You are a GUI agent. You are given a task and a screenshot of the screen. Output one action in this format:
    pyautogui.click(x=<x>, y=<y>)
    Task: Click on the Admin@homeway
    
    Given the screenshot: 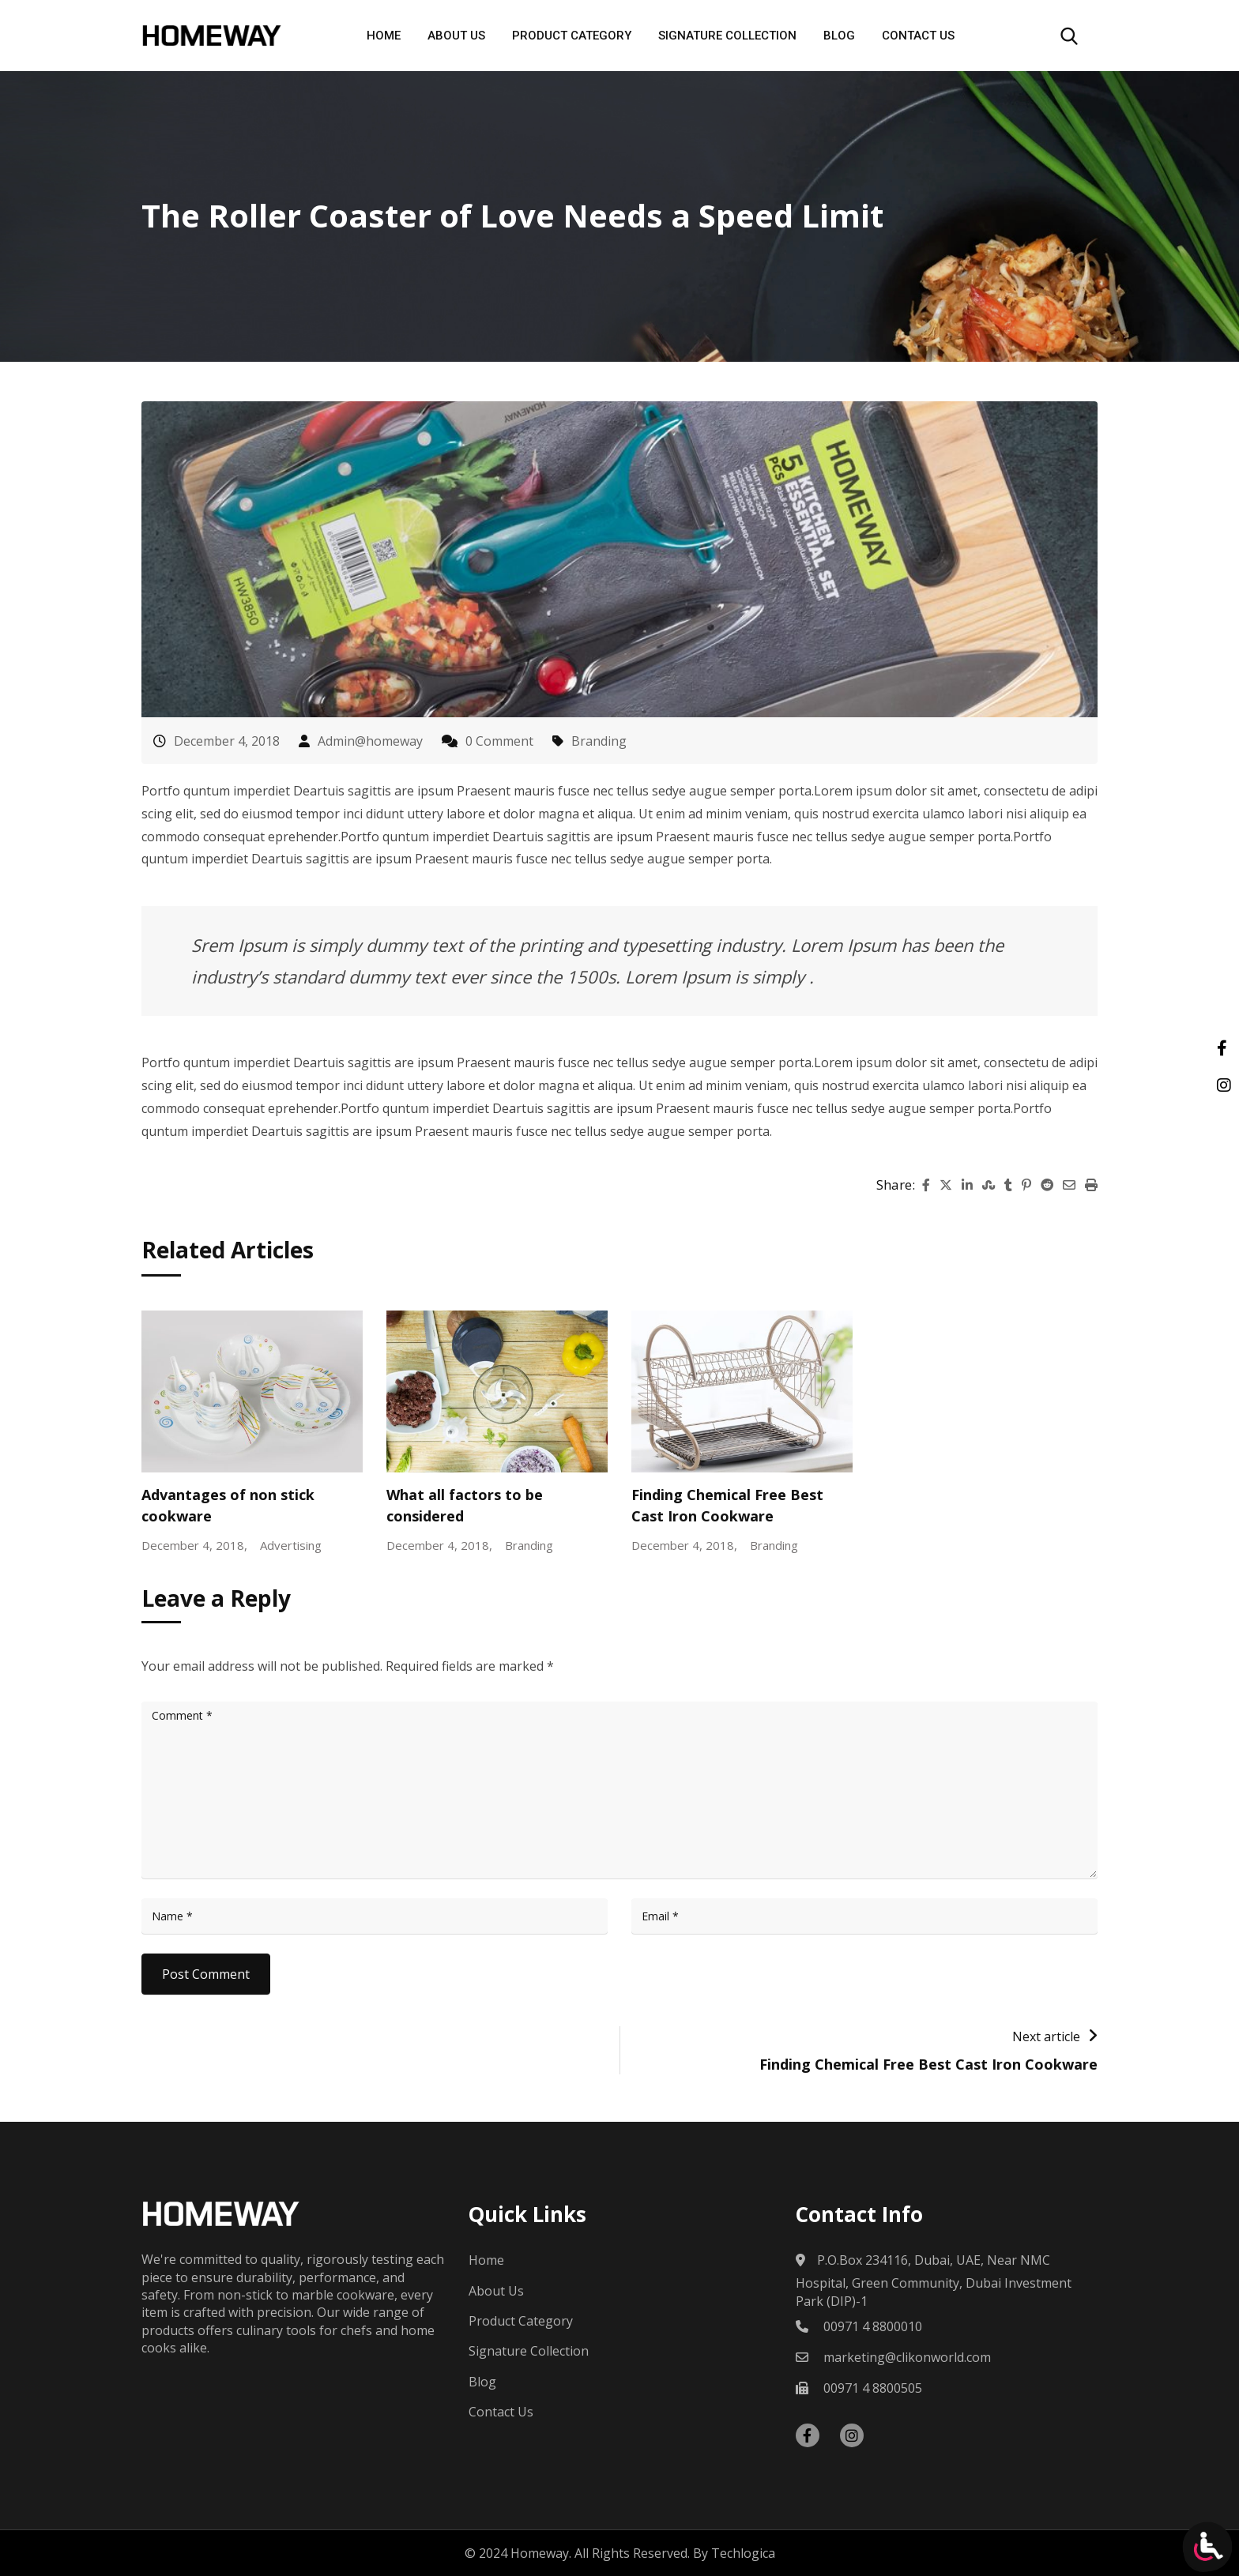 What is the action you would take?
    pyautogui.click(x=370, y=741)
    